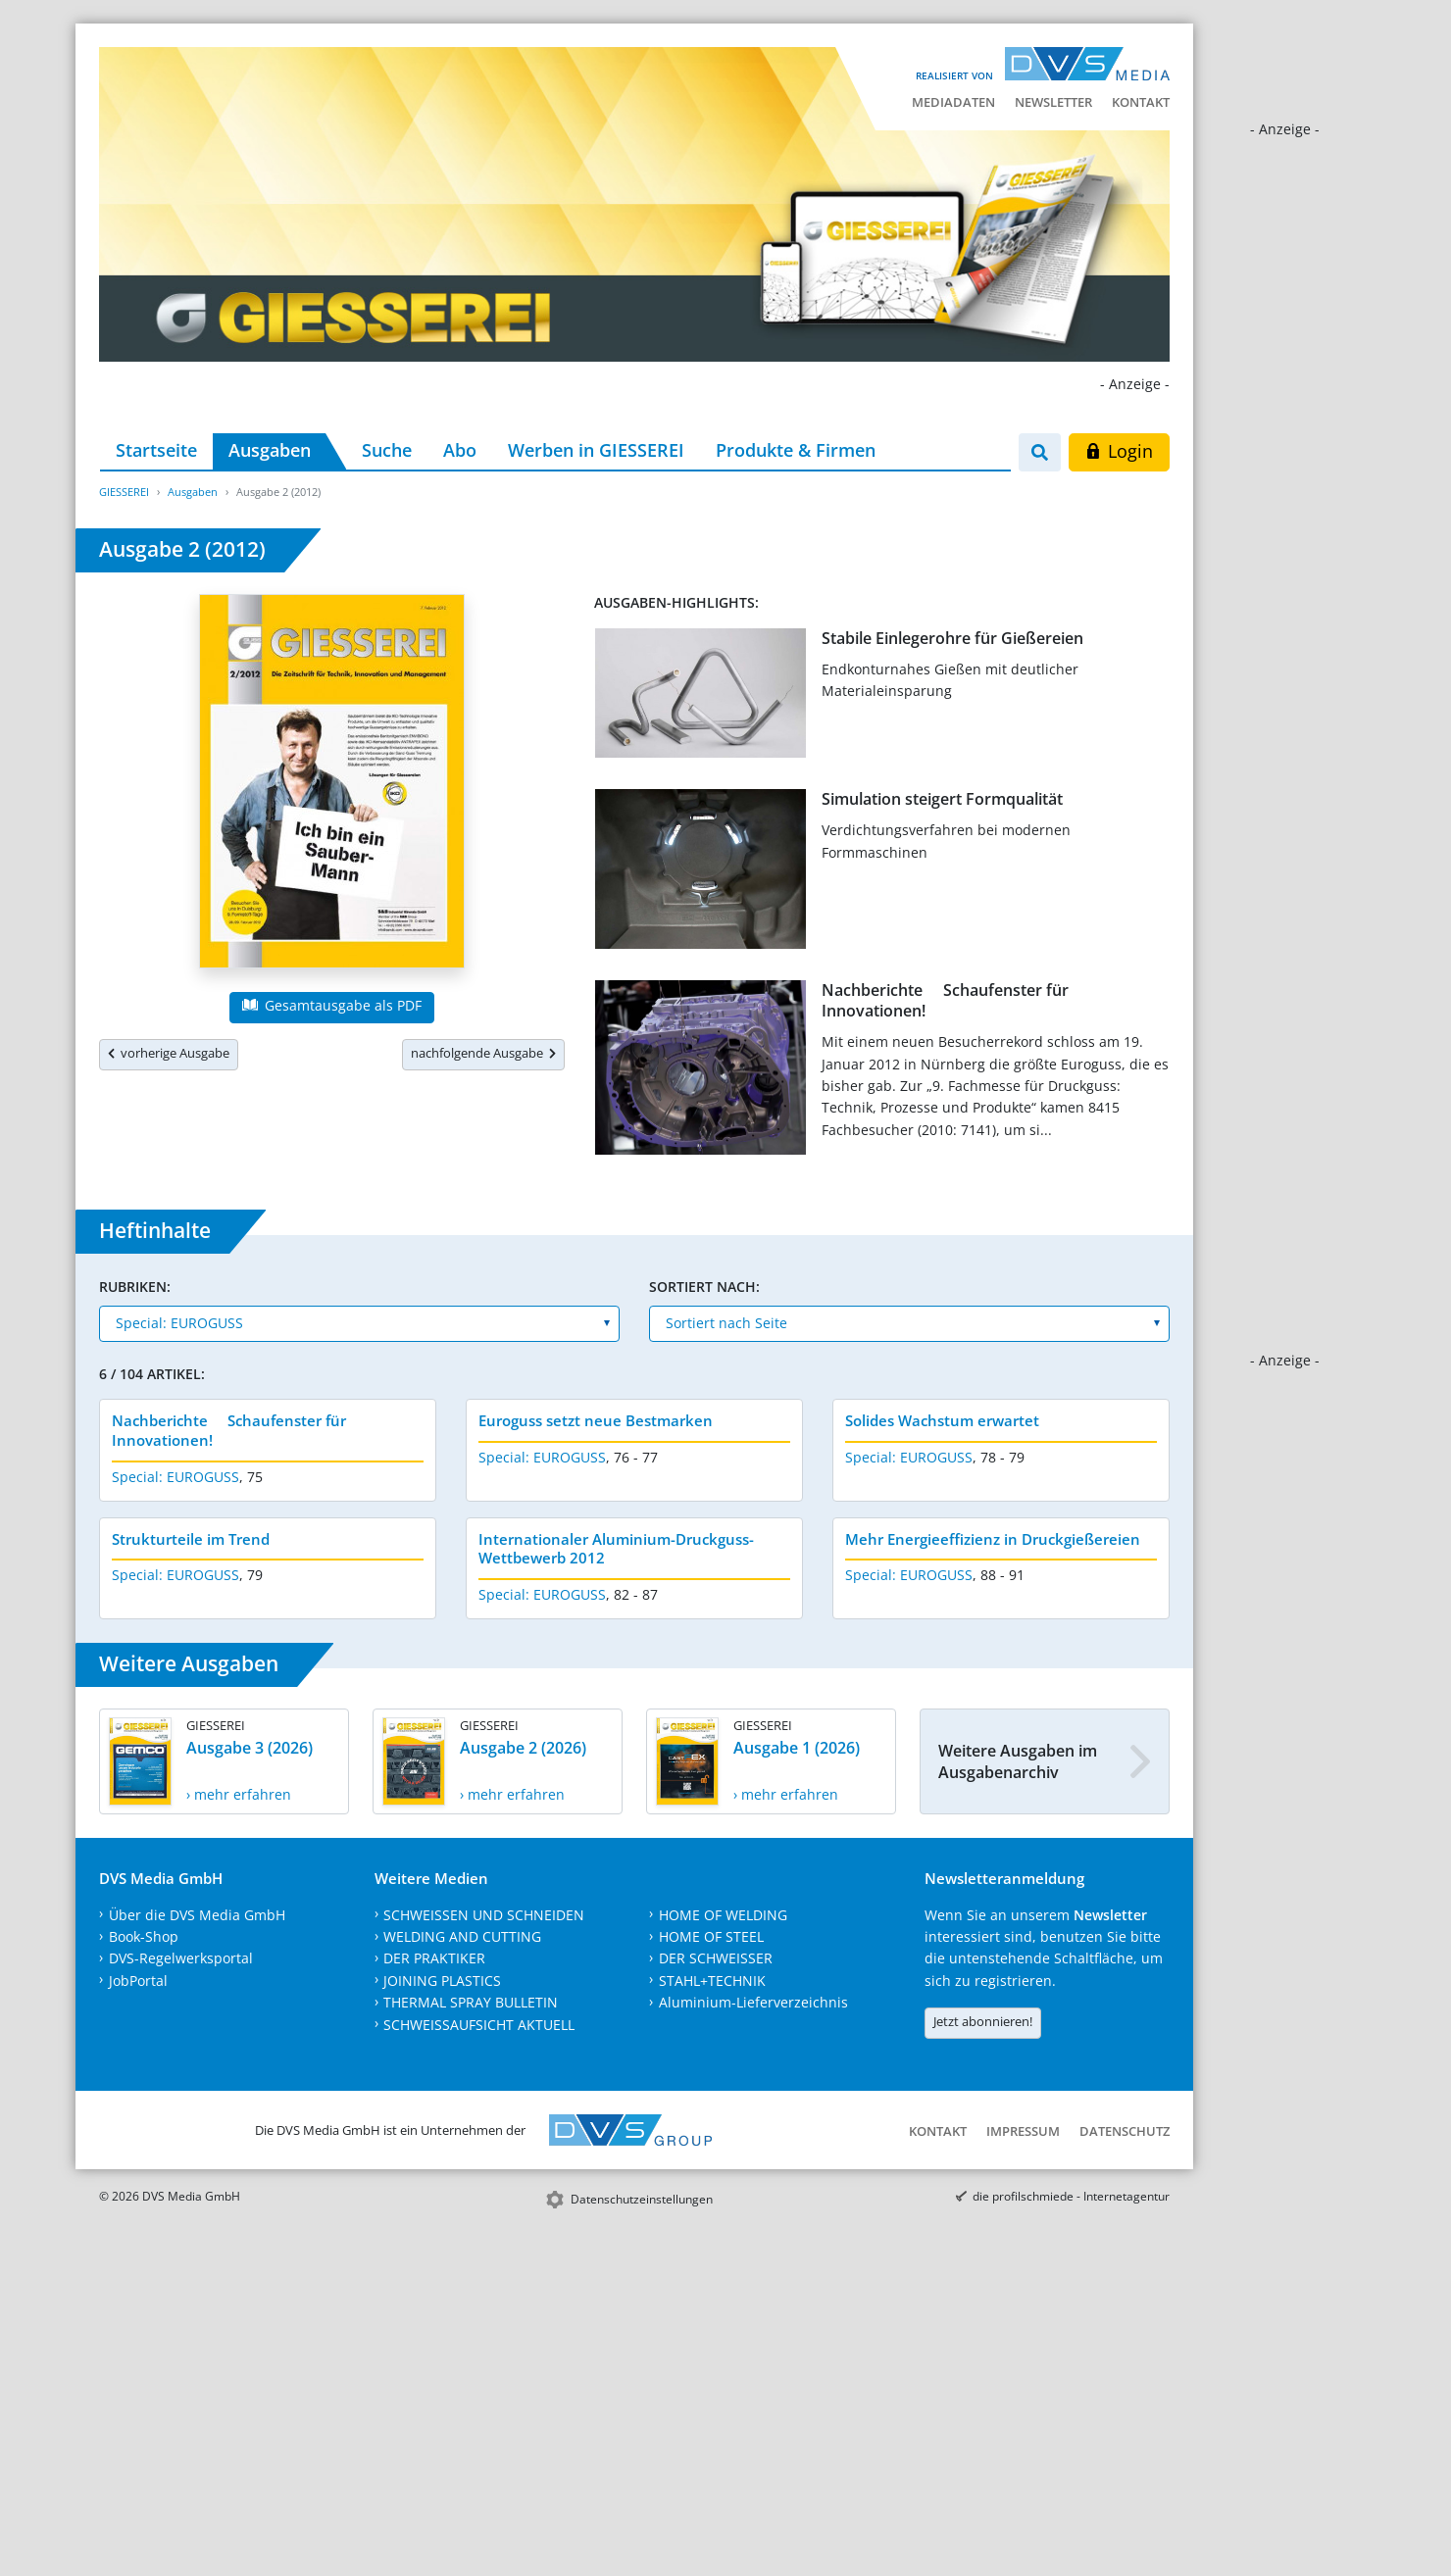 This screenshot has height=2576, width=1451. I want to click on GIESSEREI, so click(124, 491).